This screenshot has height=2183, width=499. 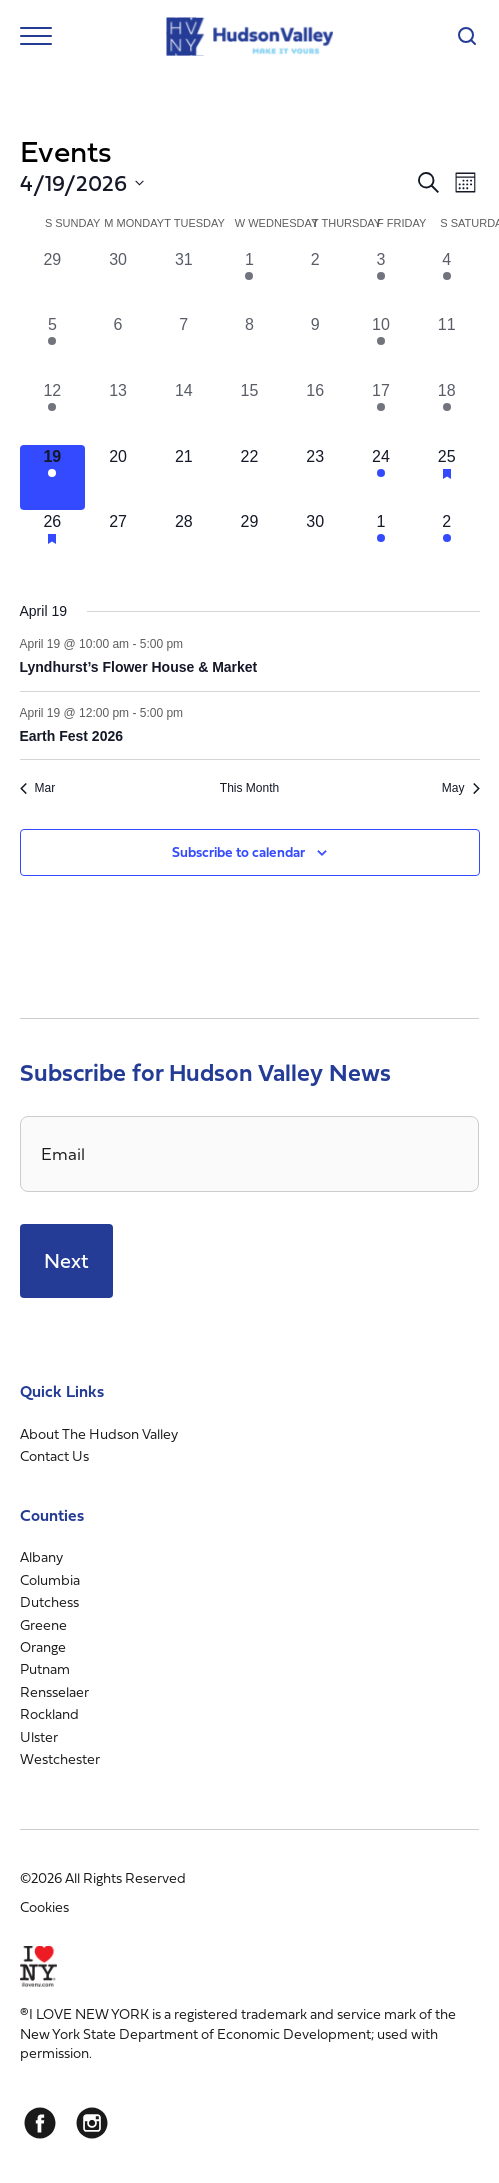 I want to click on [March 29, 0 events, past day], so click(x=53, y=281).